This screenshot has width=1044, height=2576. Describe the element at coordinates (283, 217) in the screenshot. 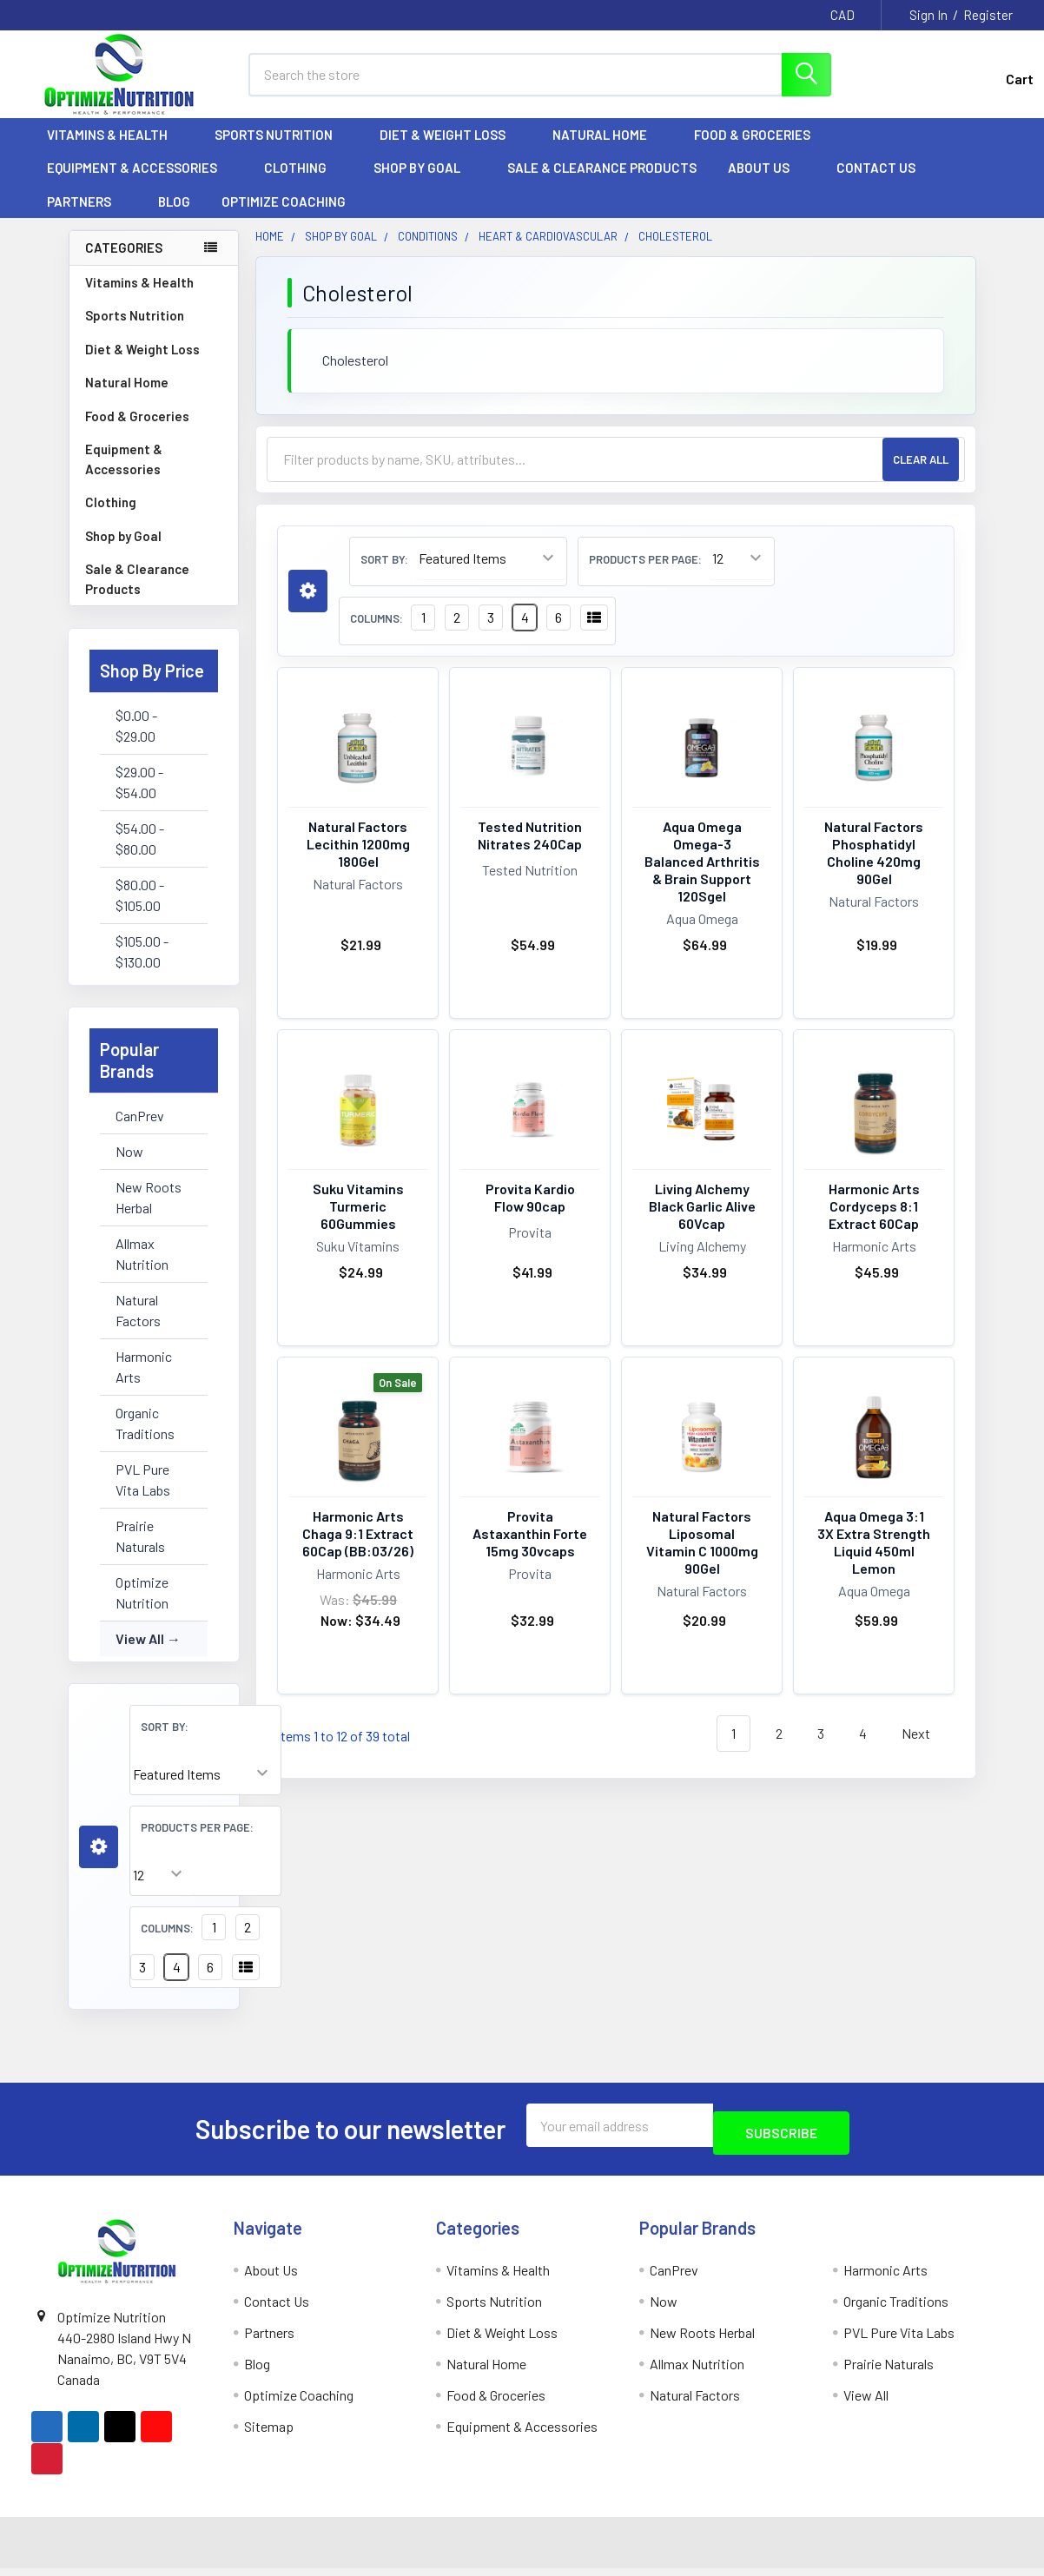

I see `Optimize Coaching` at that location.